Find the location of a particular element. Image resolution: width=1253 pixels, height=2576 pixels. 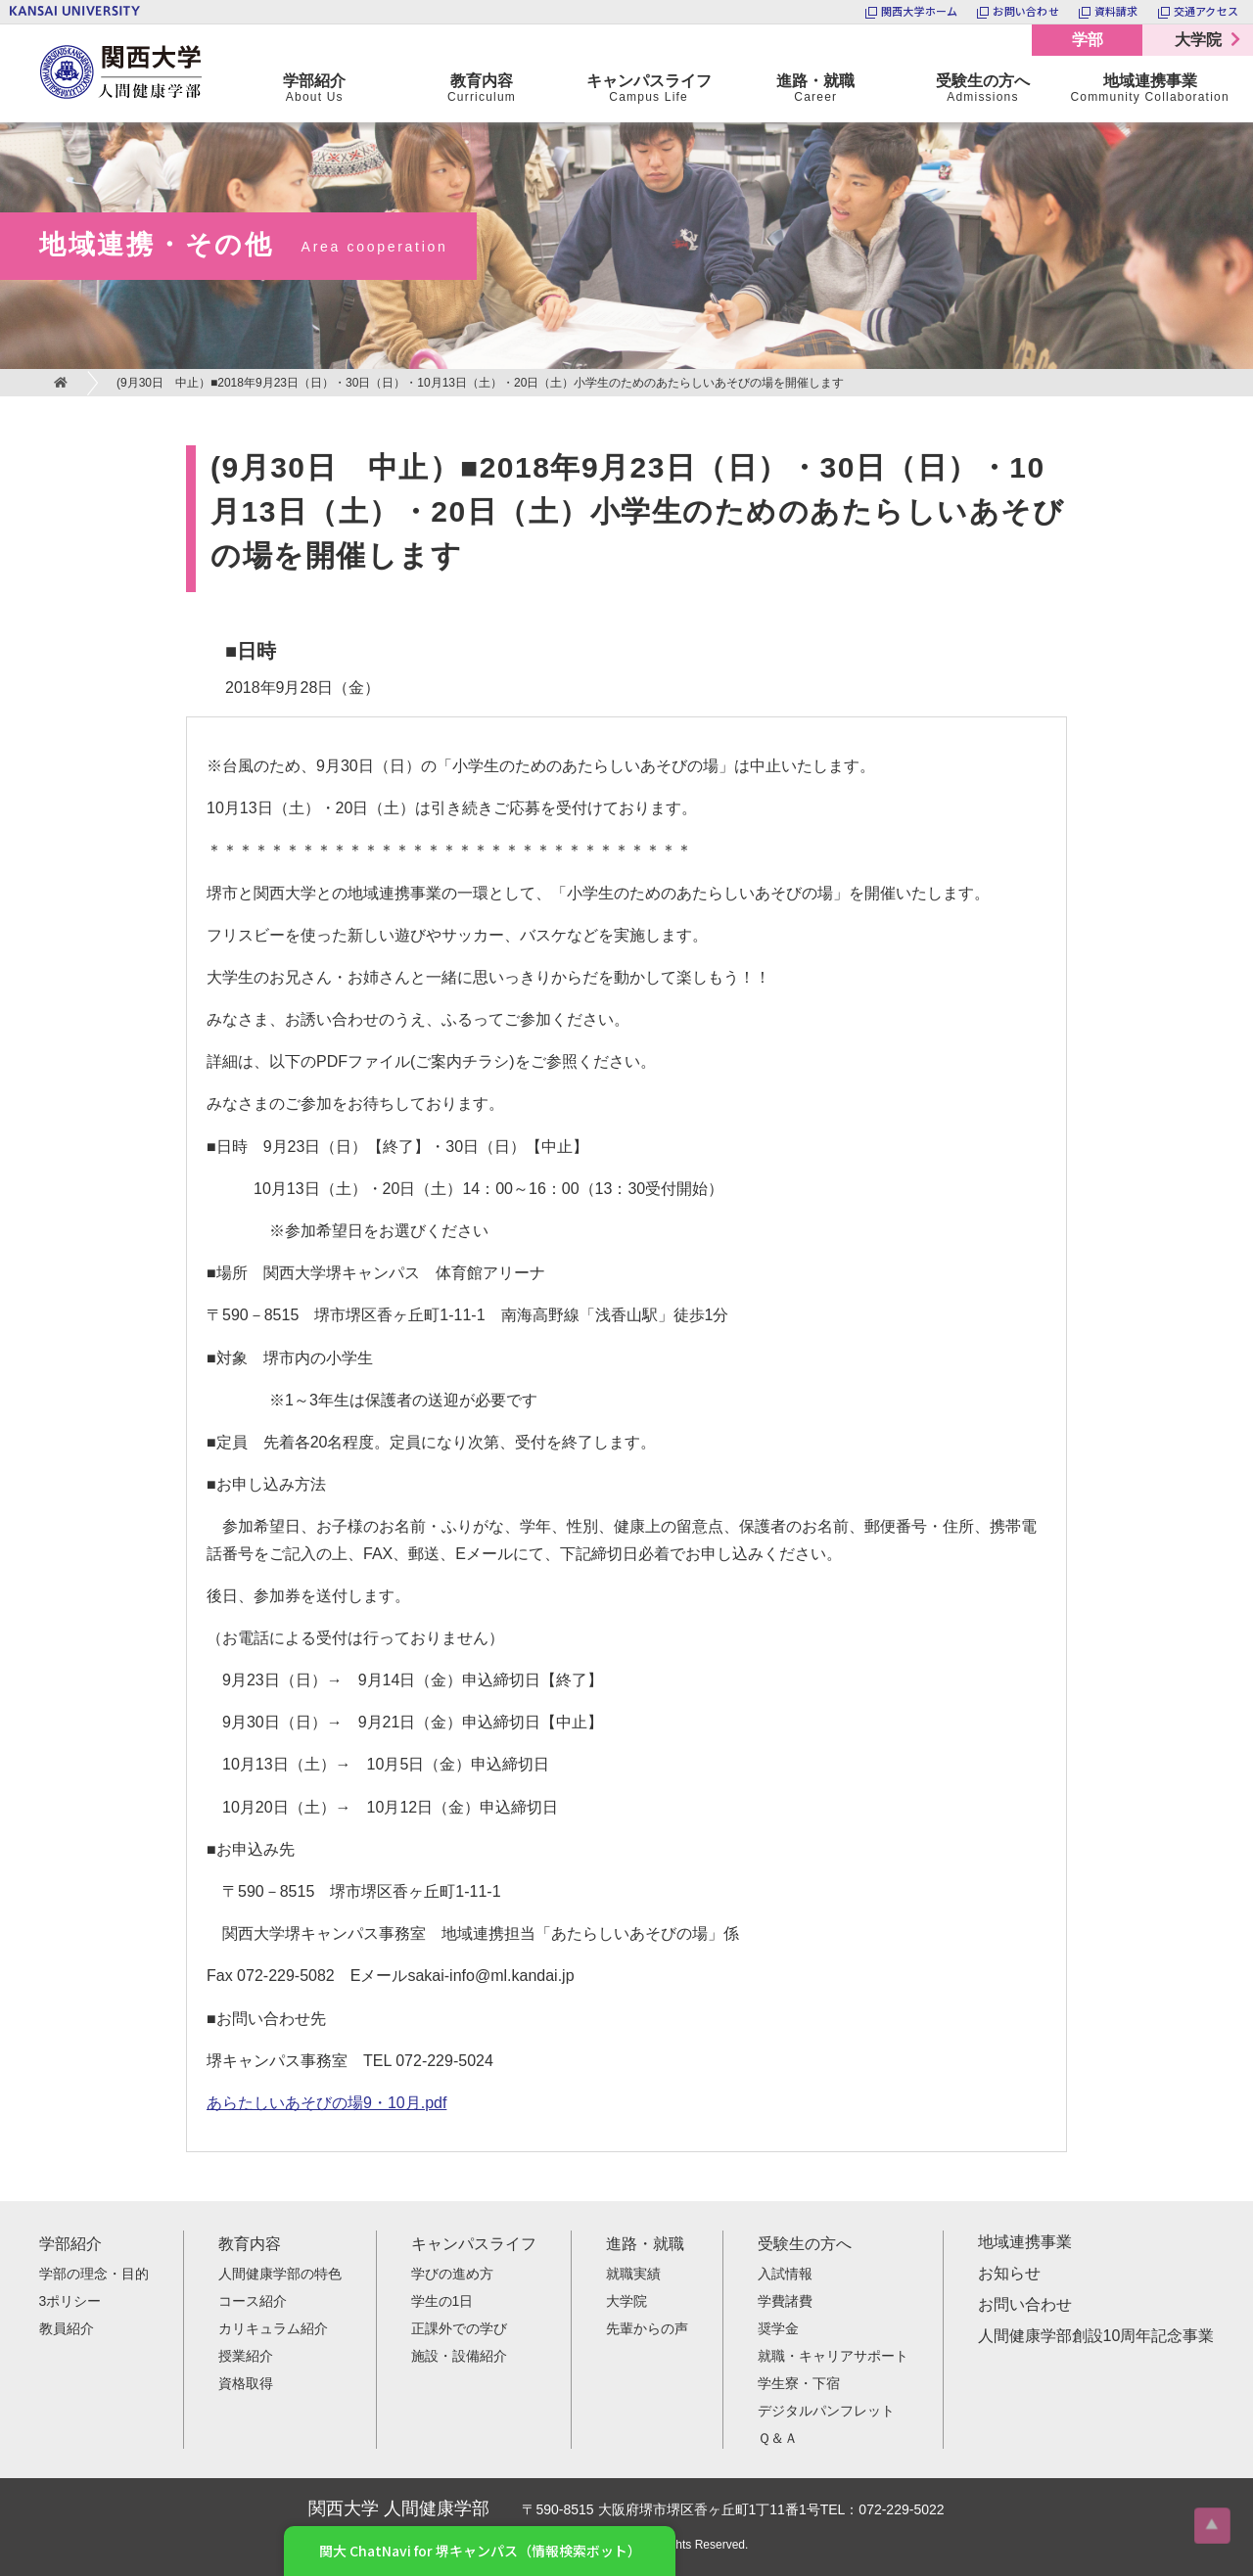

学びの進め方 is located at coordinates (452, 2273).